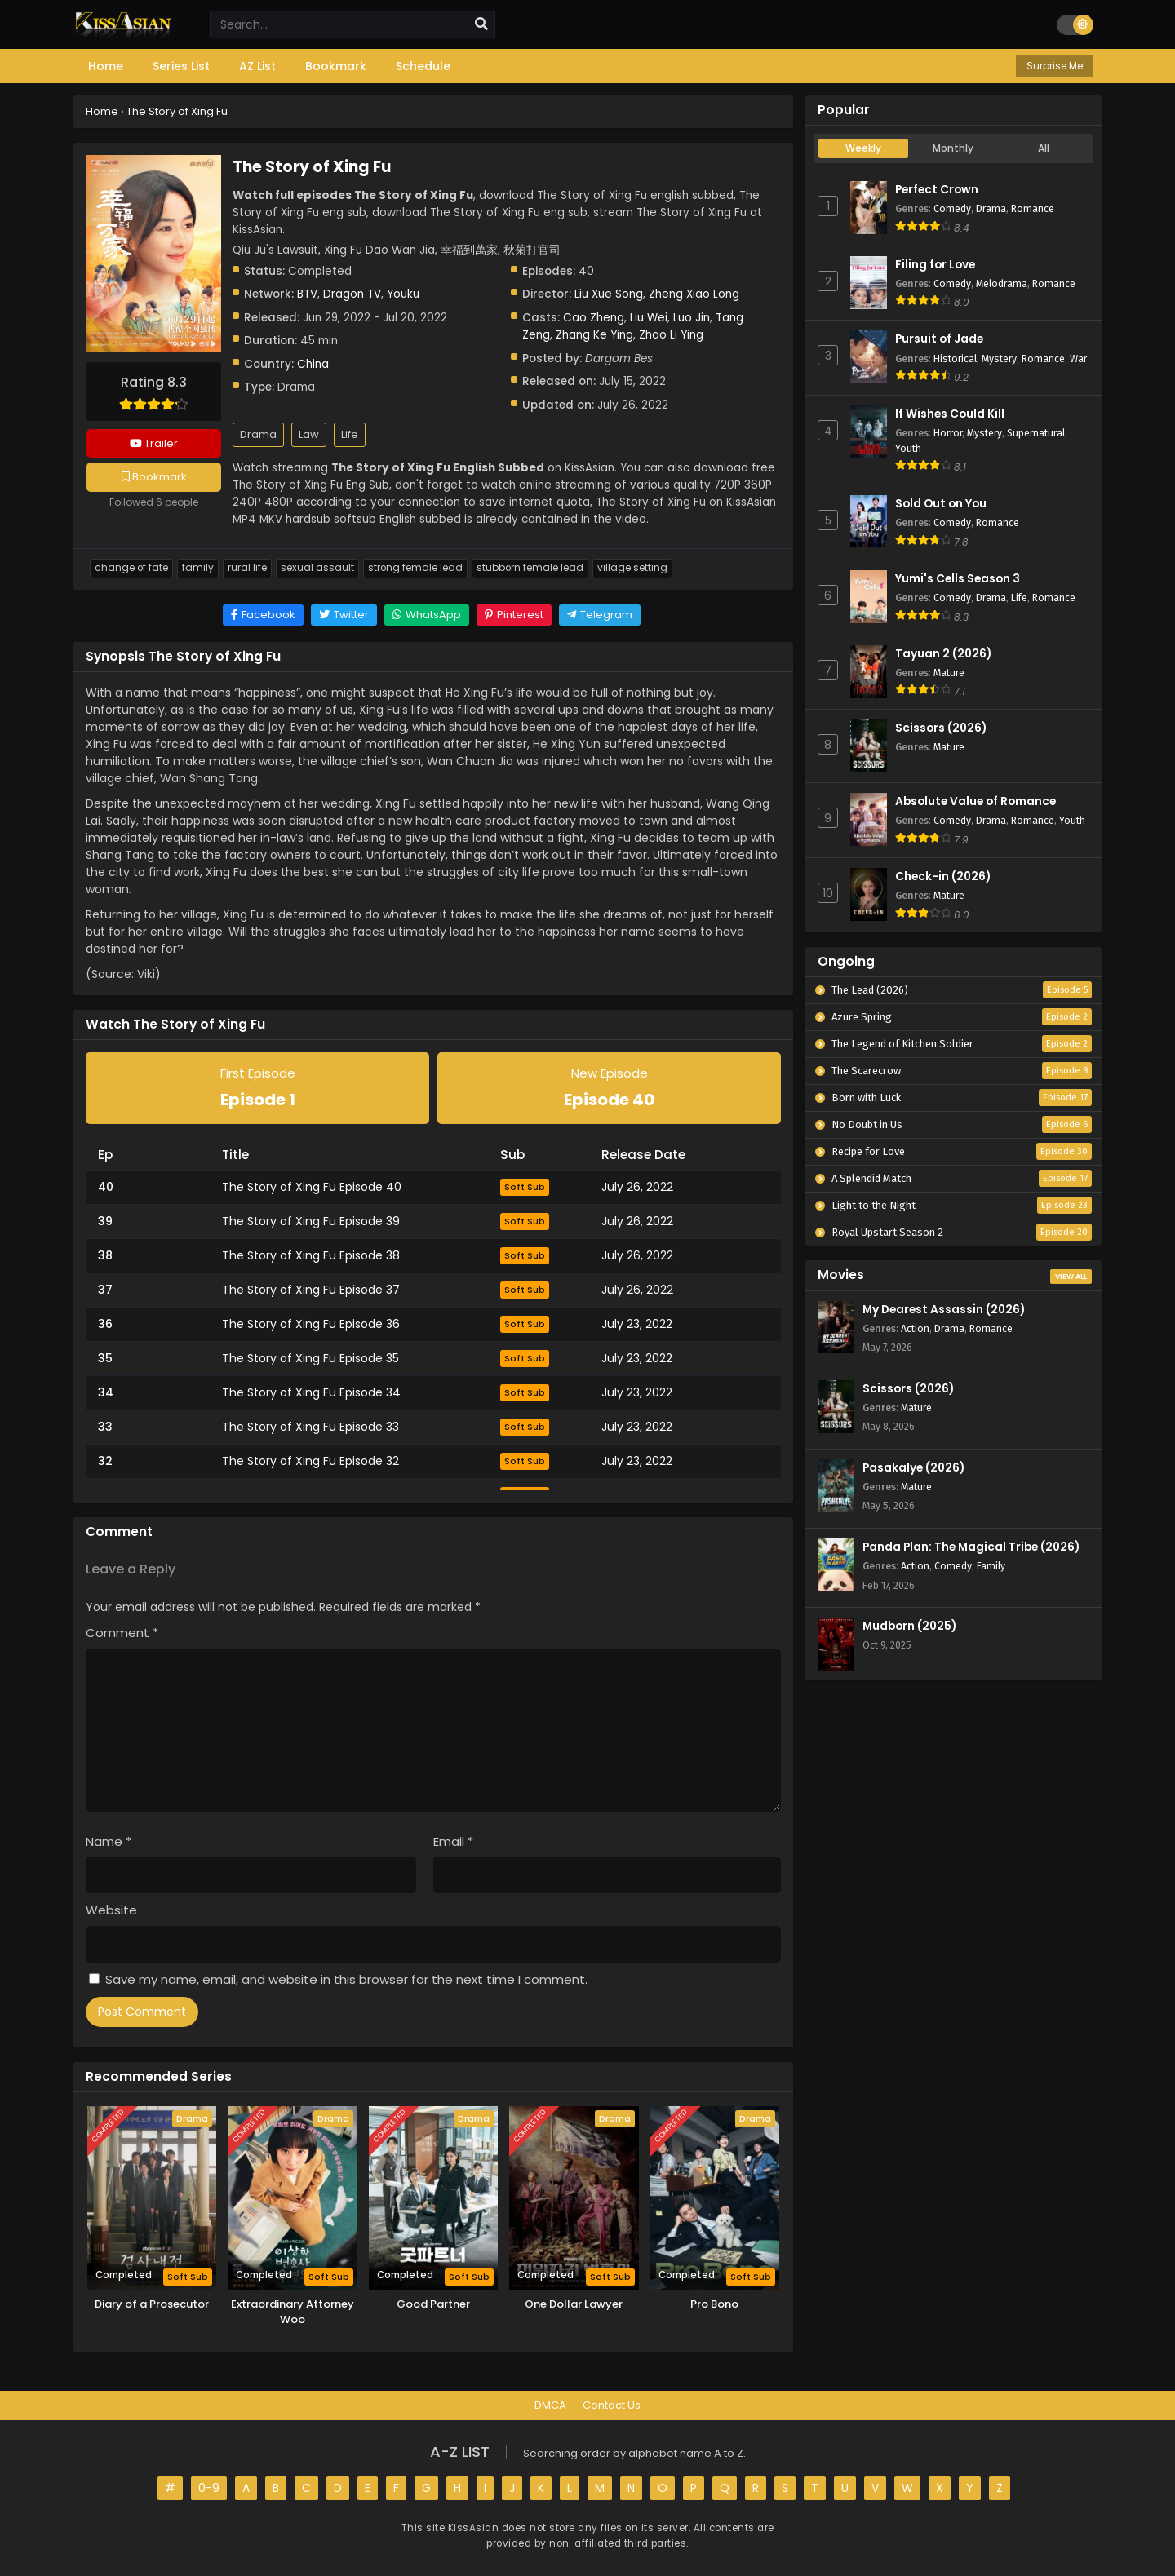 The width and height of the screenshot is (1175, 2576). What do you see at coordinates (957, 578) in the screenshot?
I see `Yumi's Cells Season 3` at bounding box center [957, 578].